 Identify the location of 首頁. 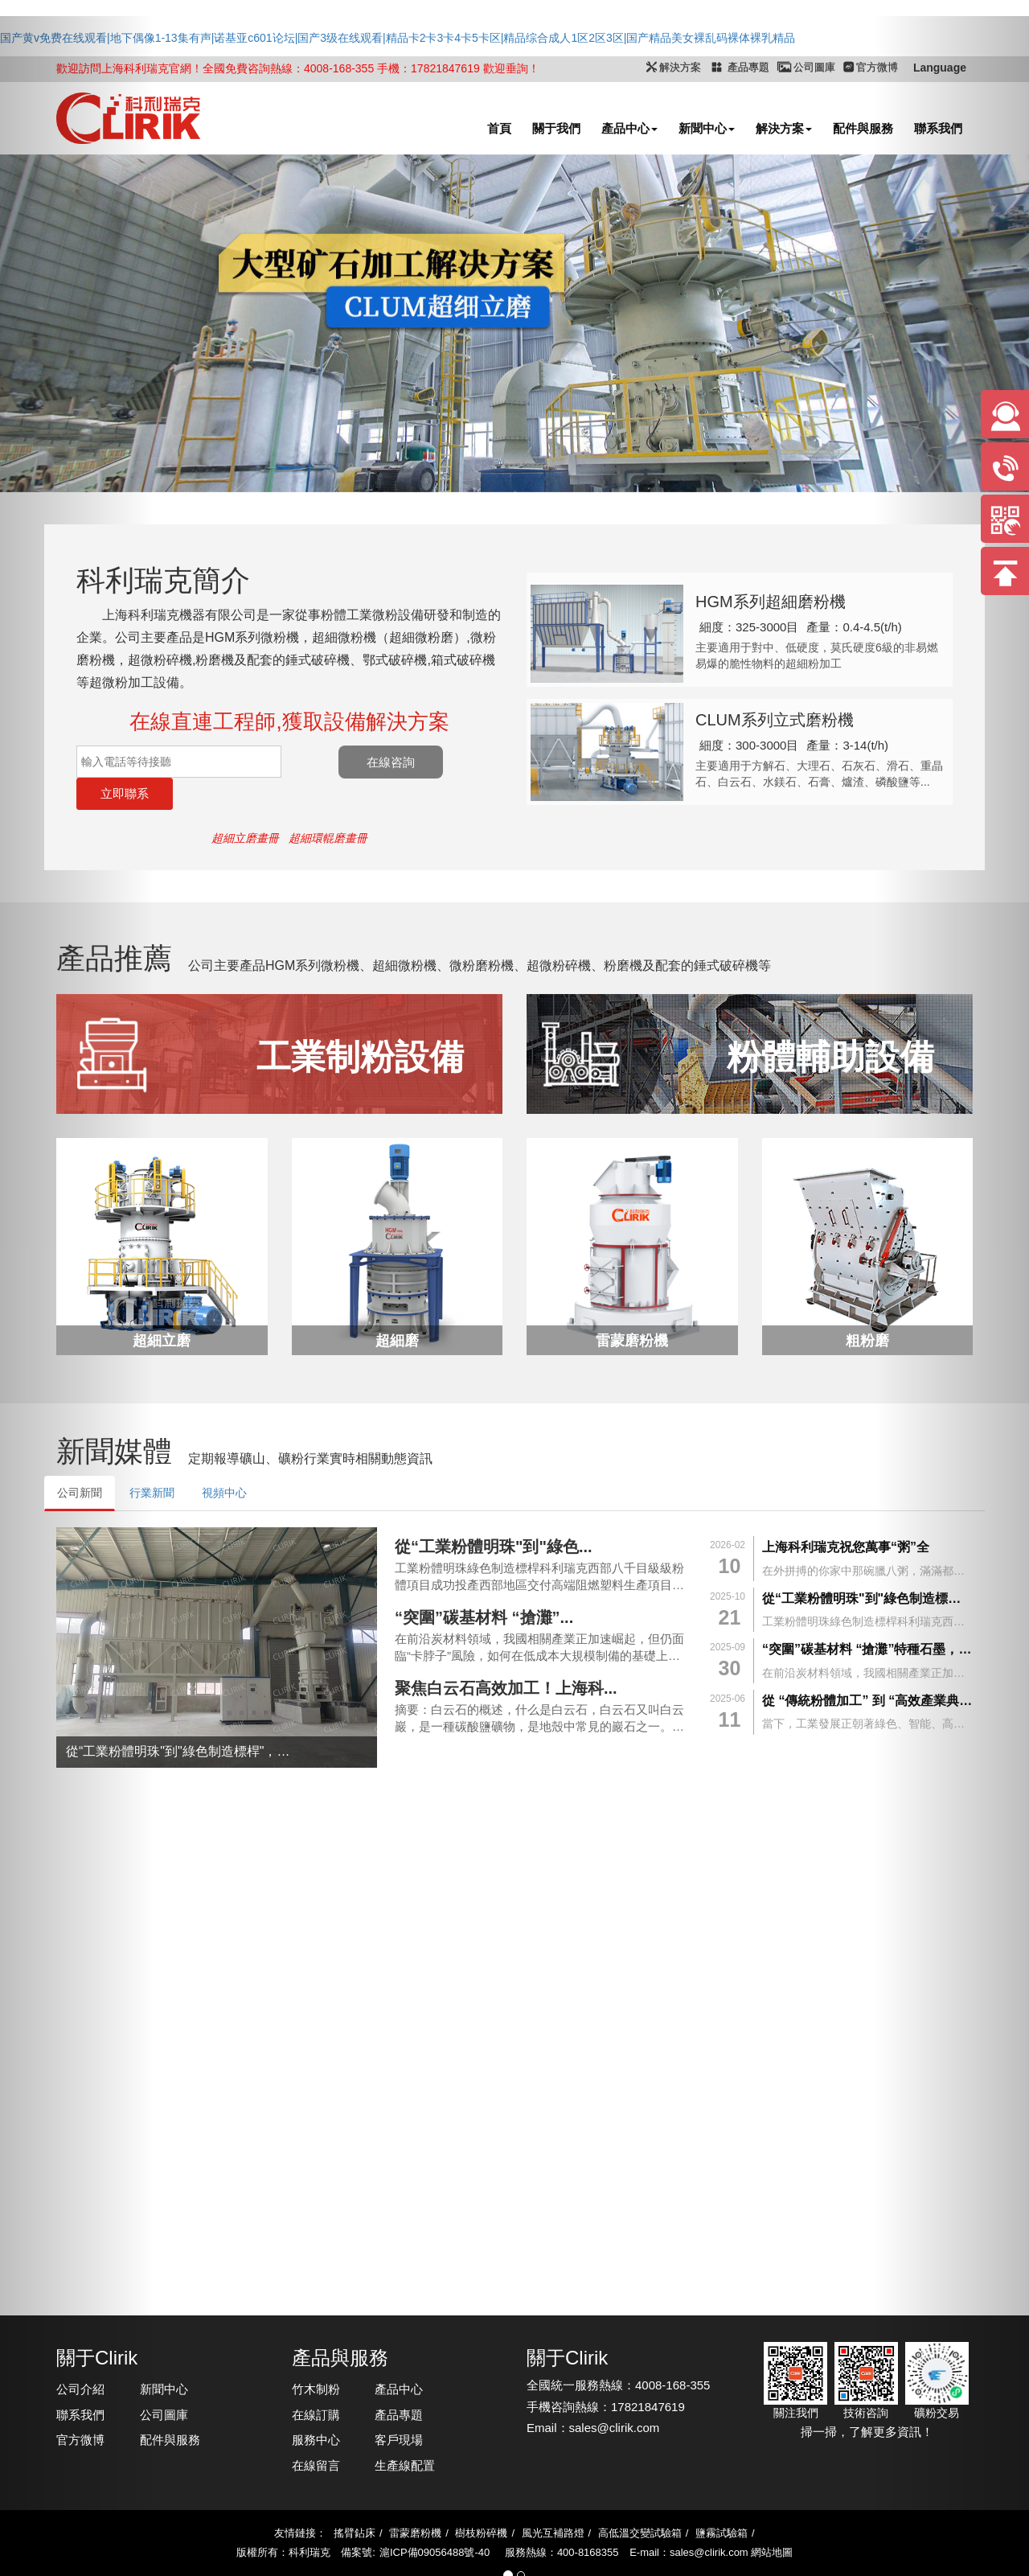
(499, 128).